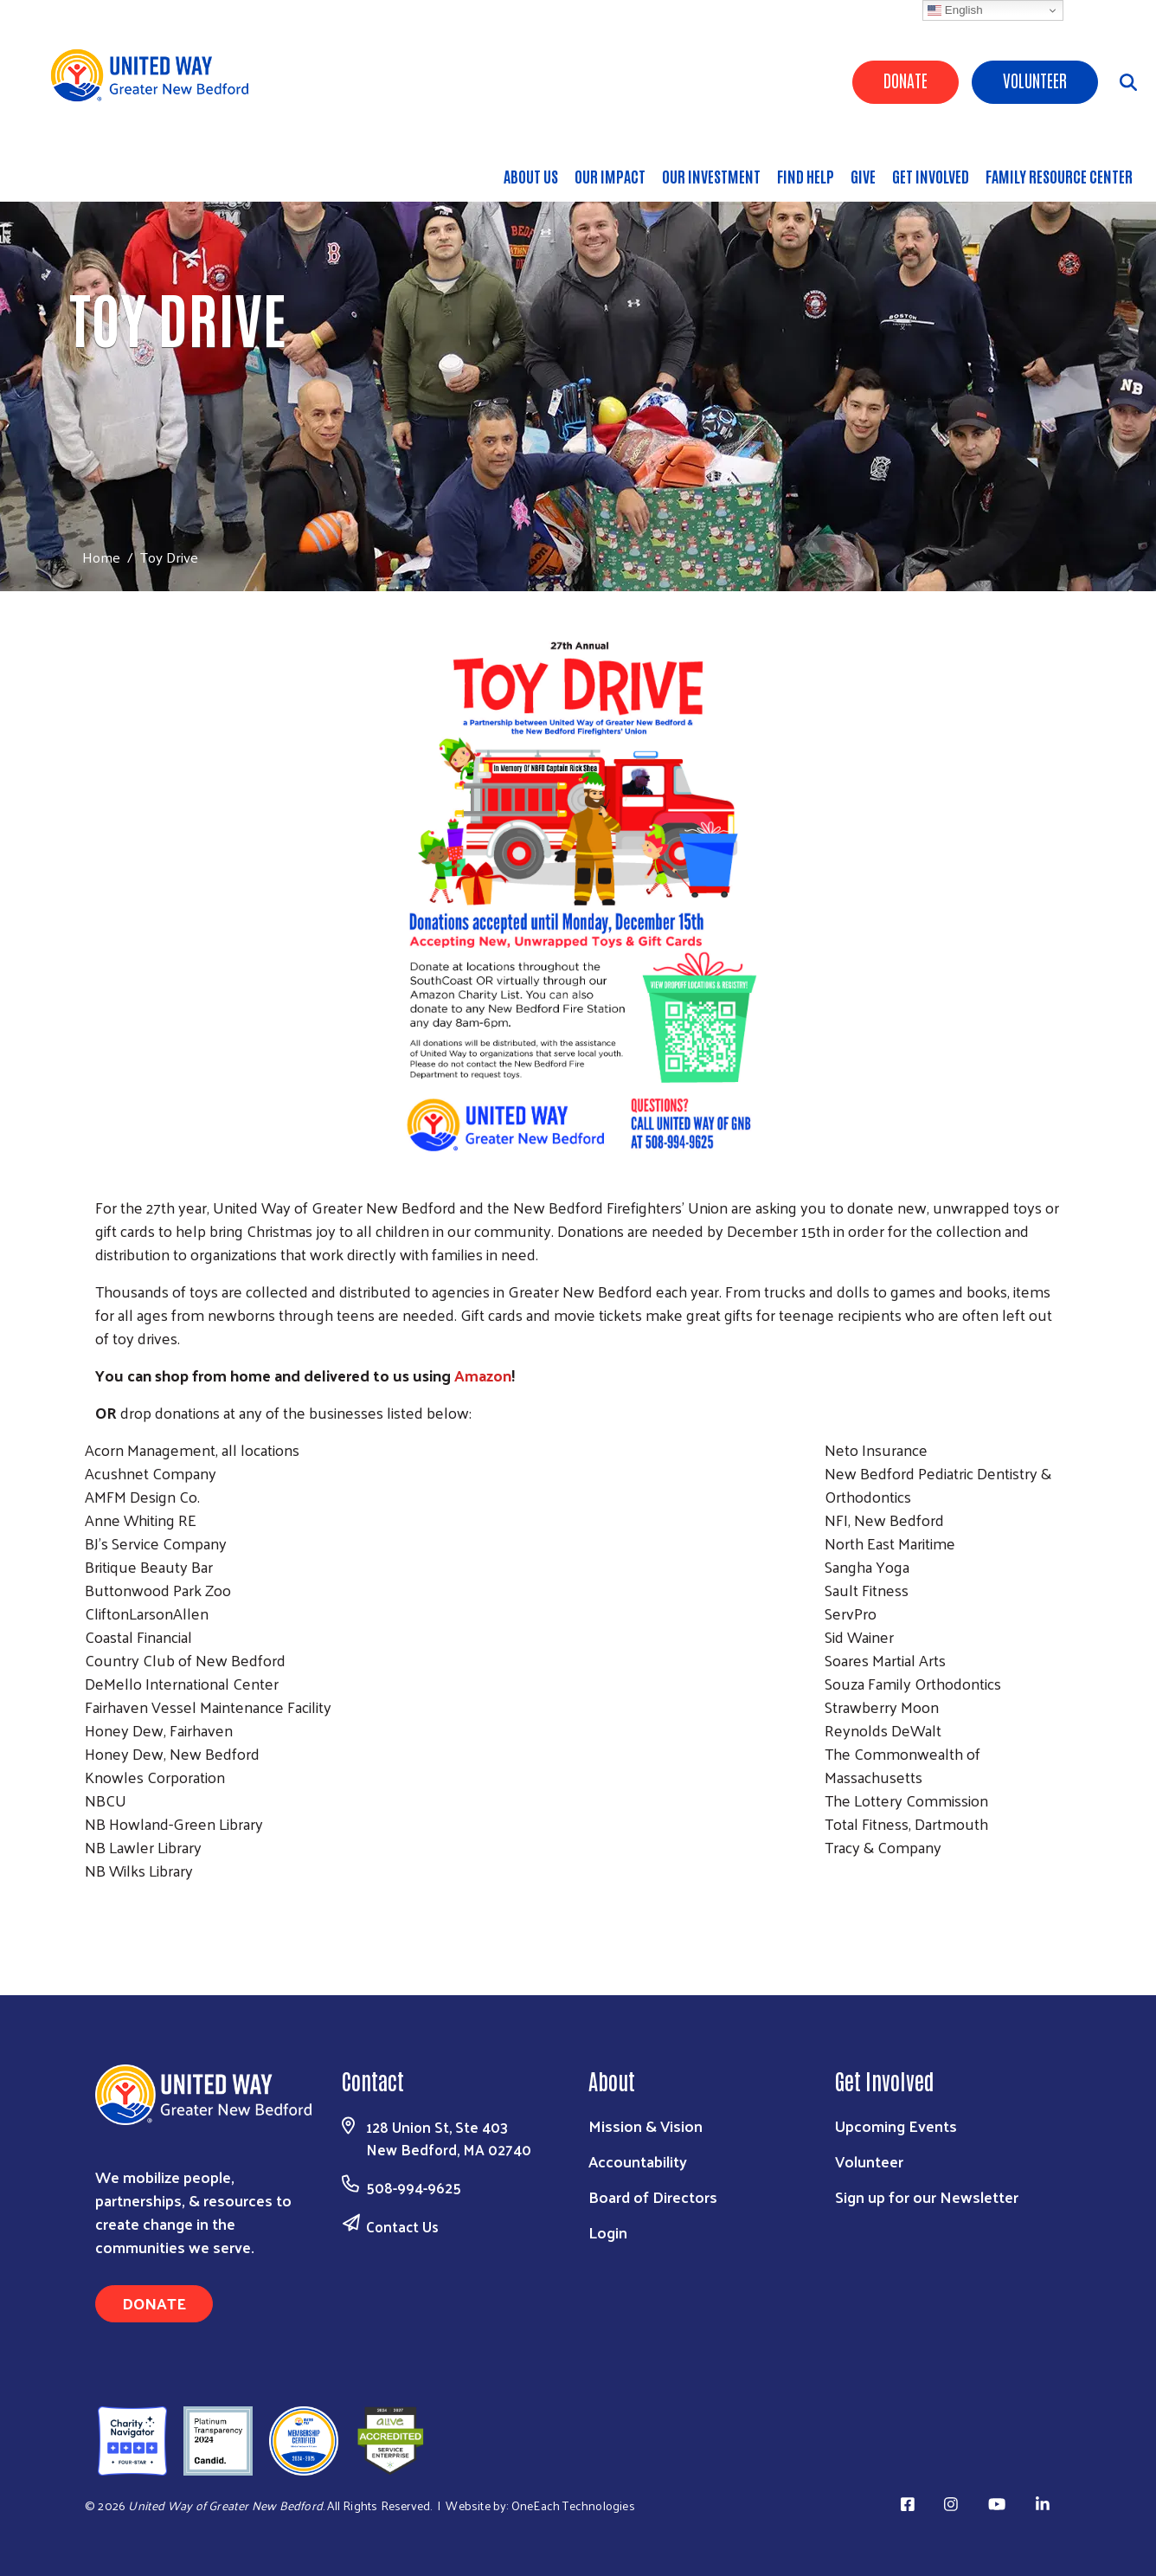  What do you see at coordinates (101, 557) in the screenshot?
I see `Home` at bounding box center [101, 557].